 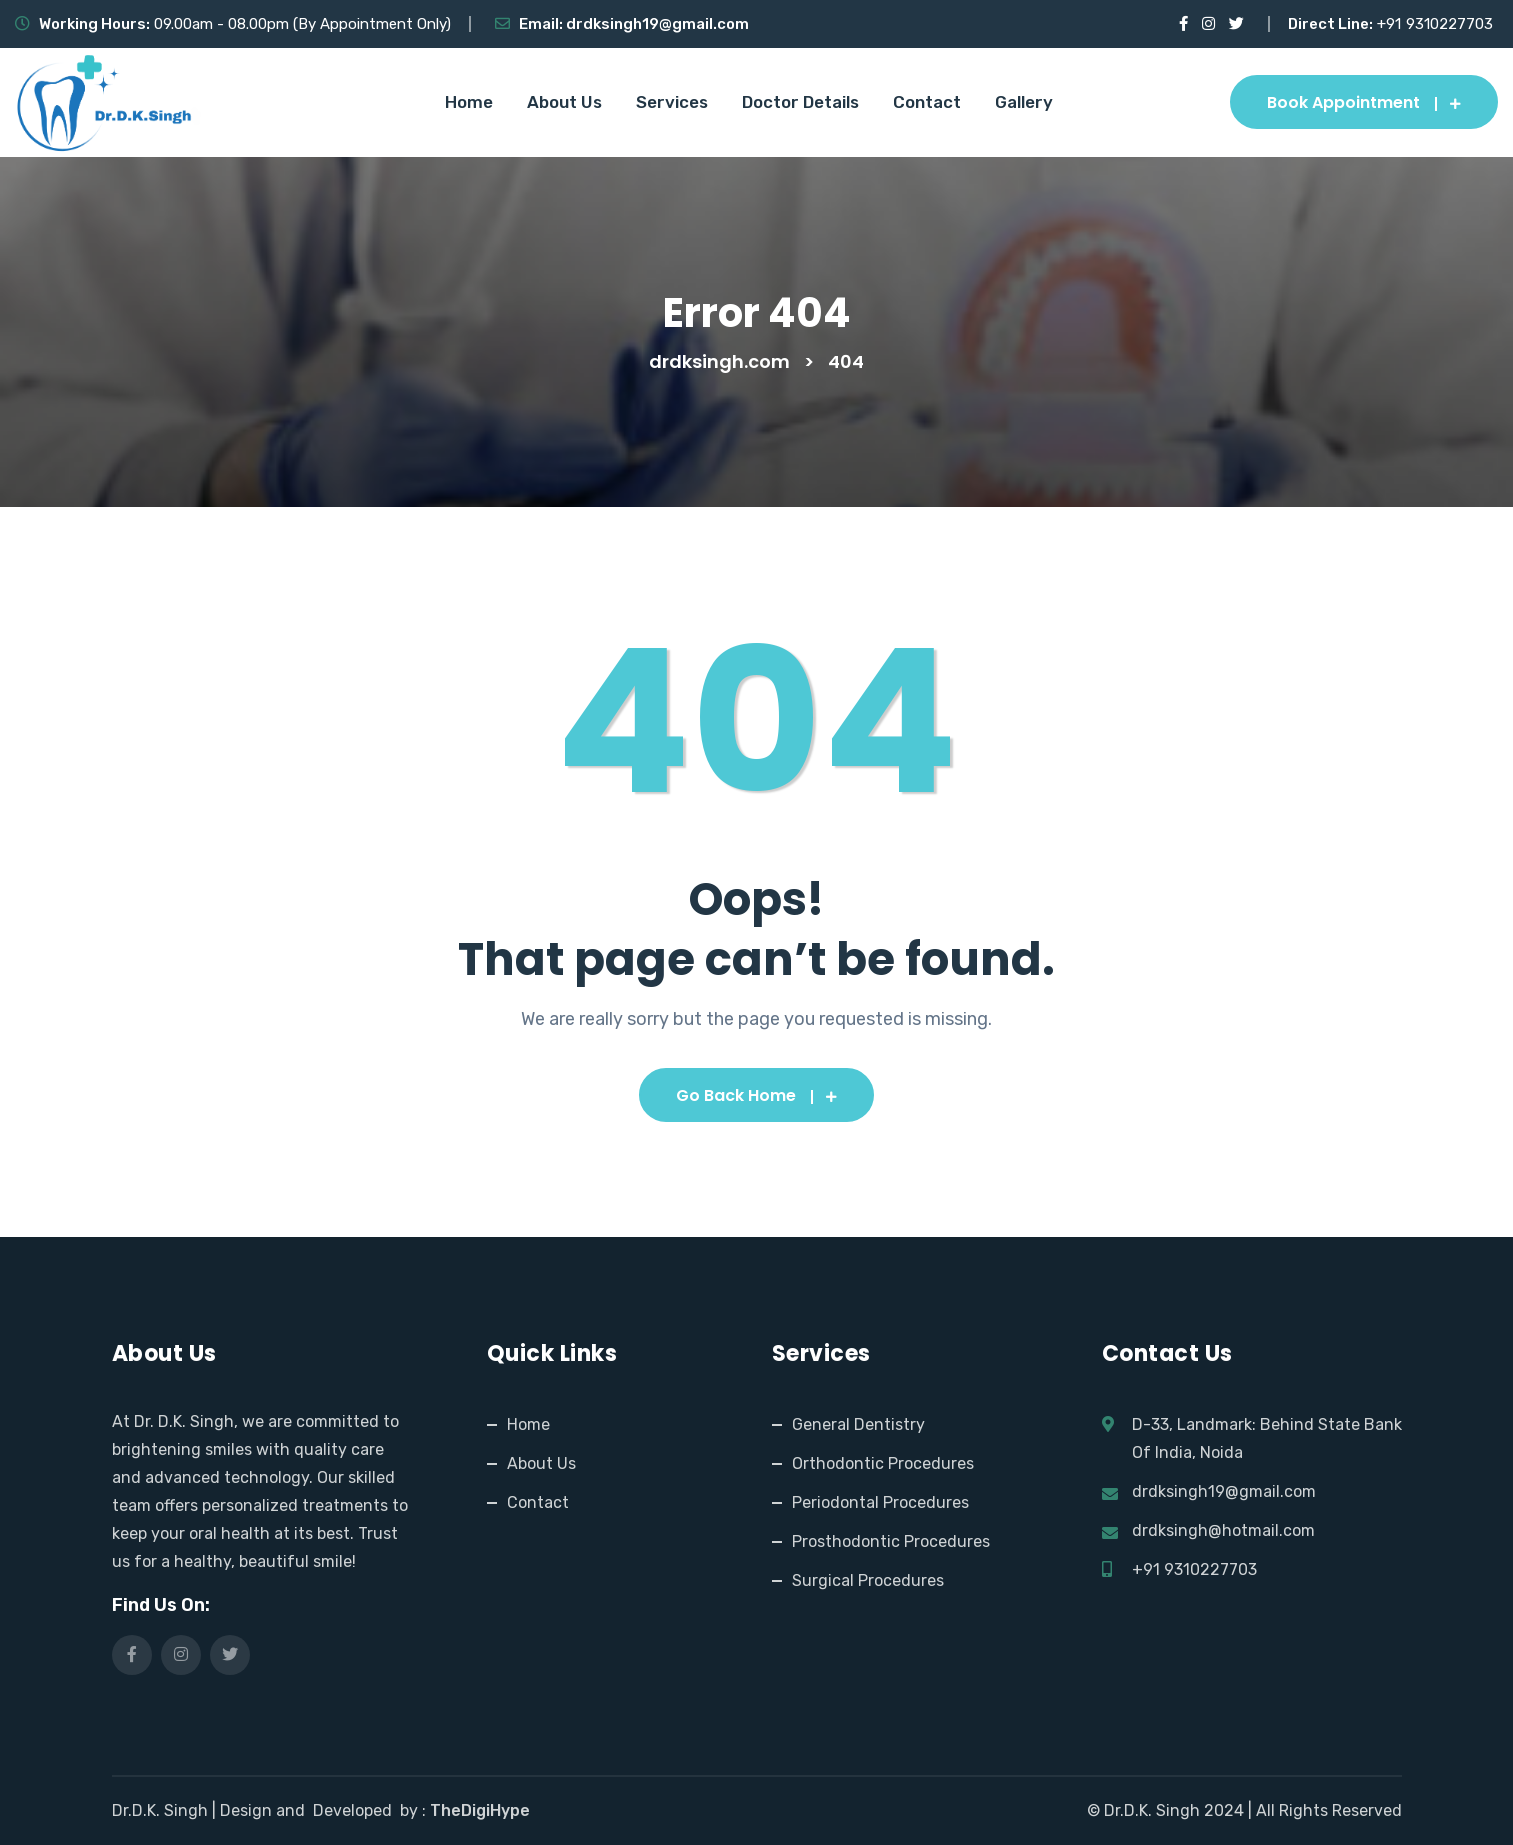 What do you see at coordinates (1024, 102) in the screenshot?
I see `Gallery` at bounding box center [1024, 102].